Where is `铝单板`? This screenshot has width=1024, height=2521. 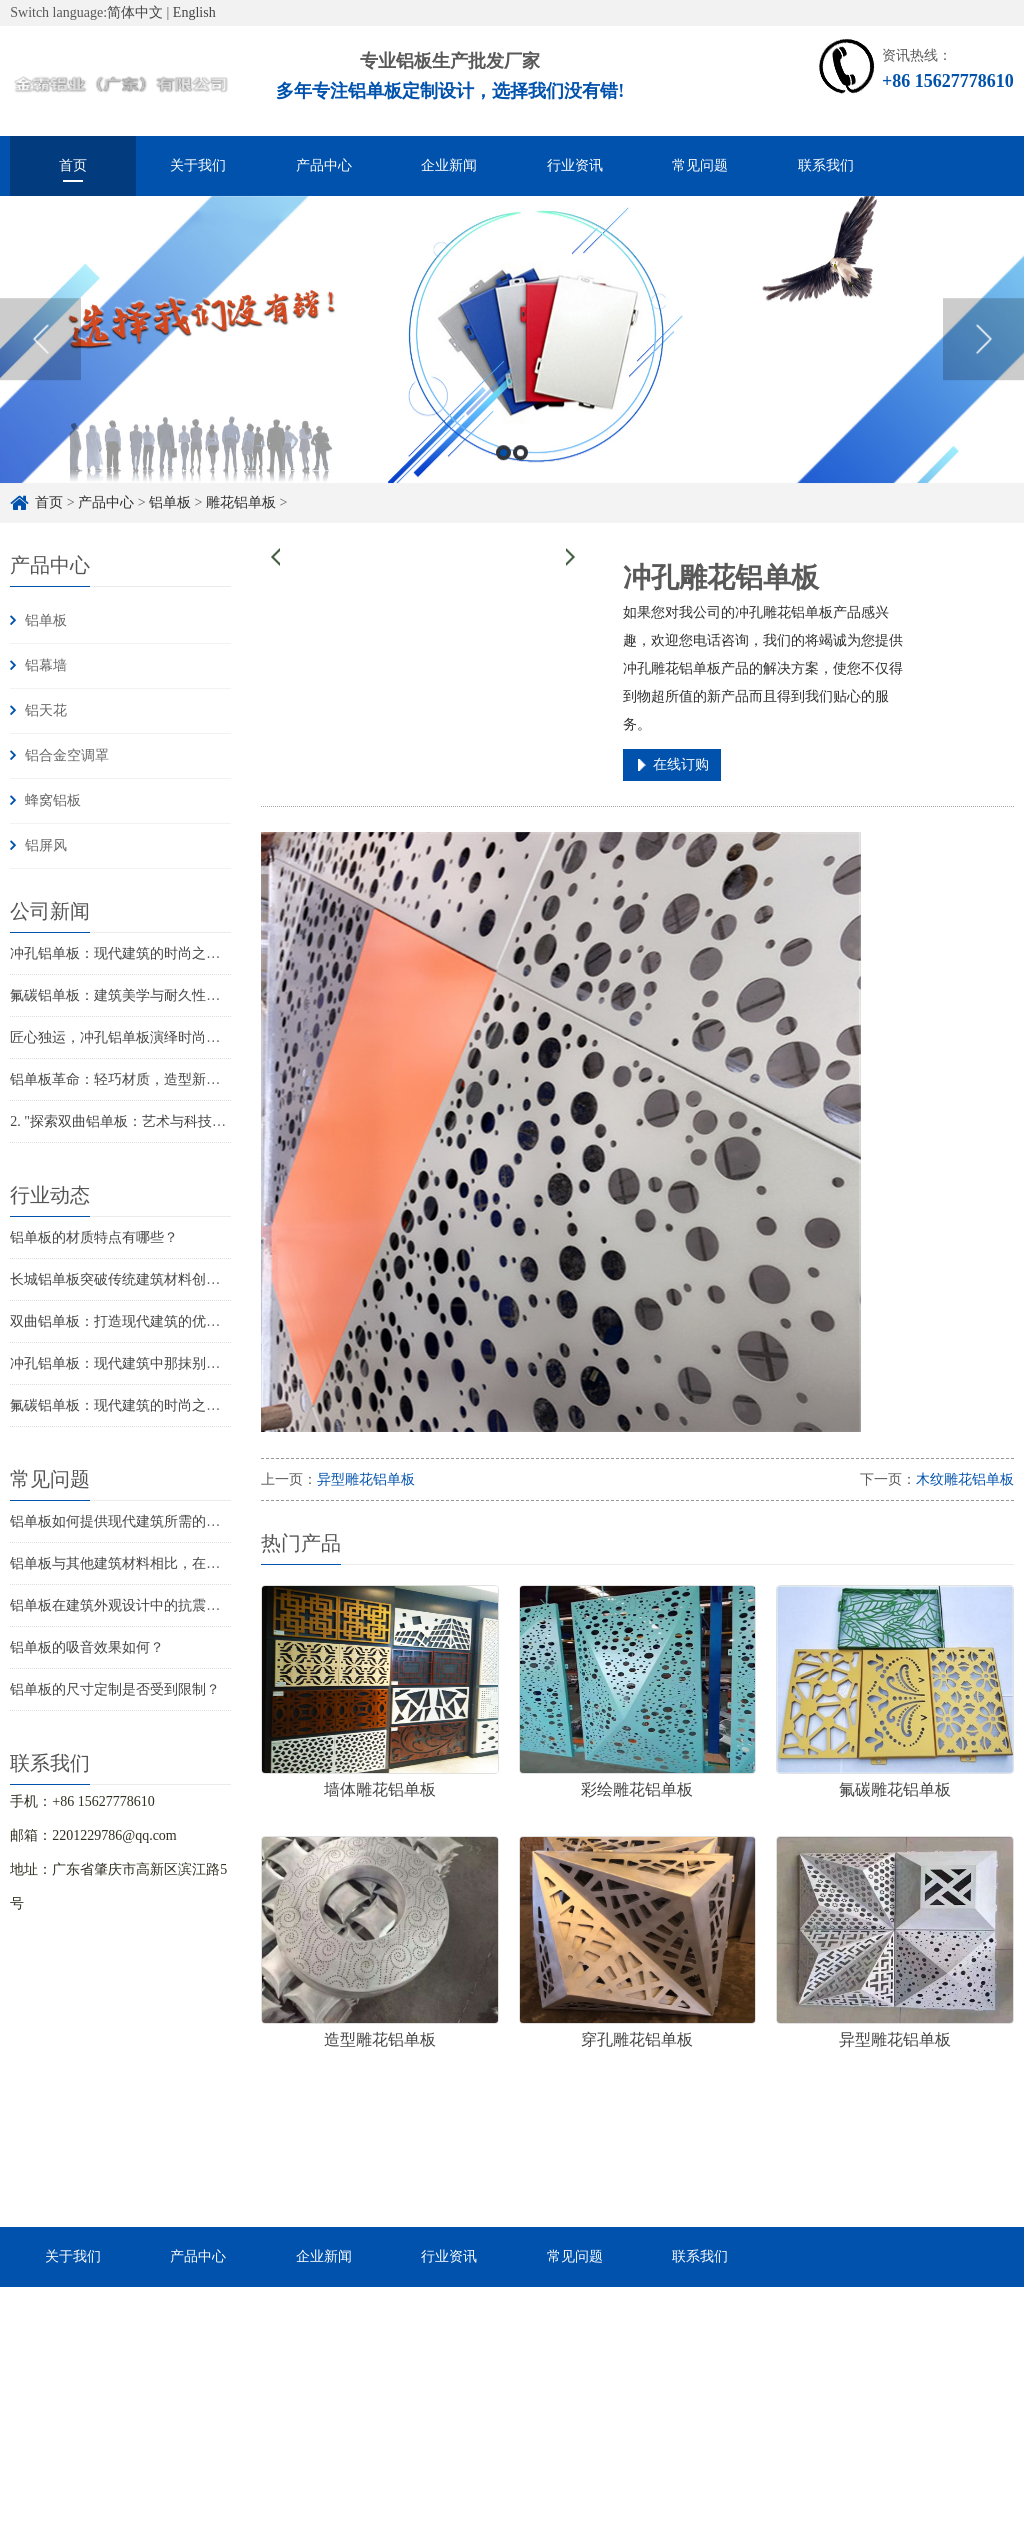
铝单板 is located at coordinates (46, 620).